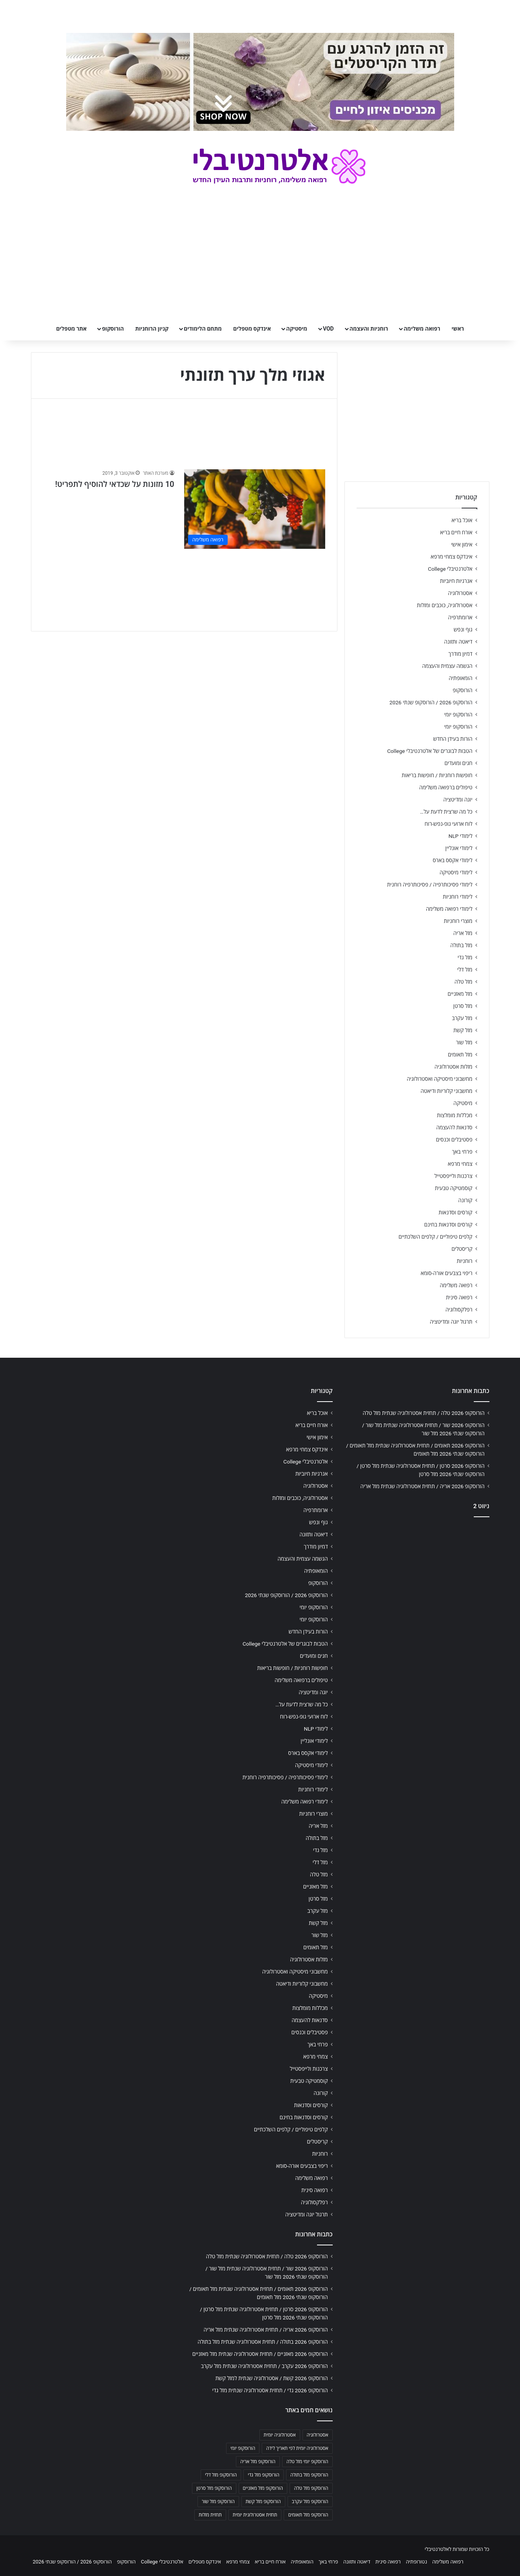 Image resolution: width=520 pixels, height=2576 pixels. Describe the element at coordinates (454, 1139) in the screenshot. I see `פסטיבלים וכנסים` at that location.